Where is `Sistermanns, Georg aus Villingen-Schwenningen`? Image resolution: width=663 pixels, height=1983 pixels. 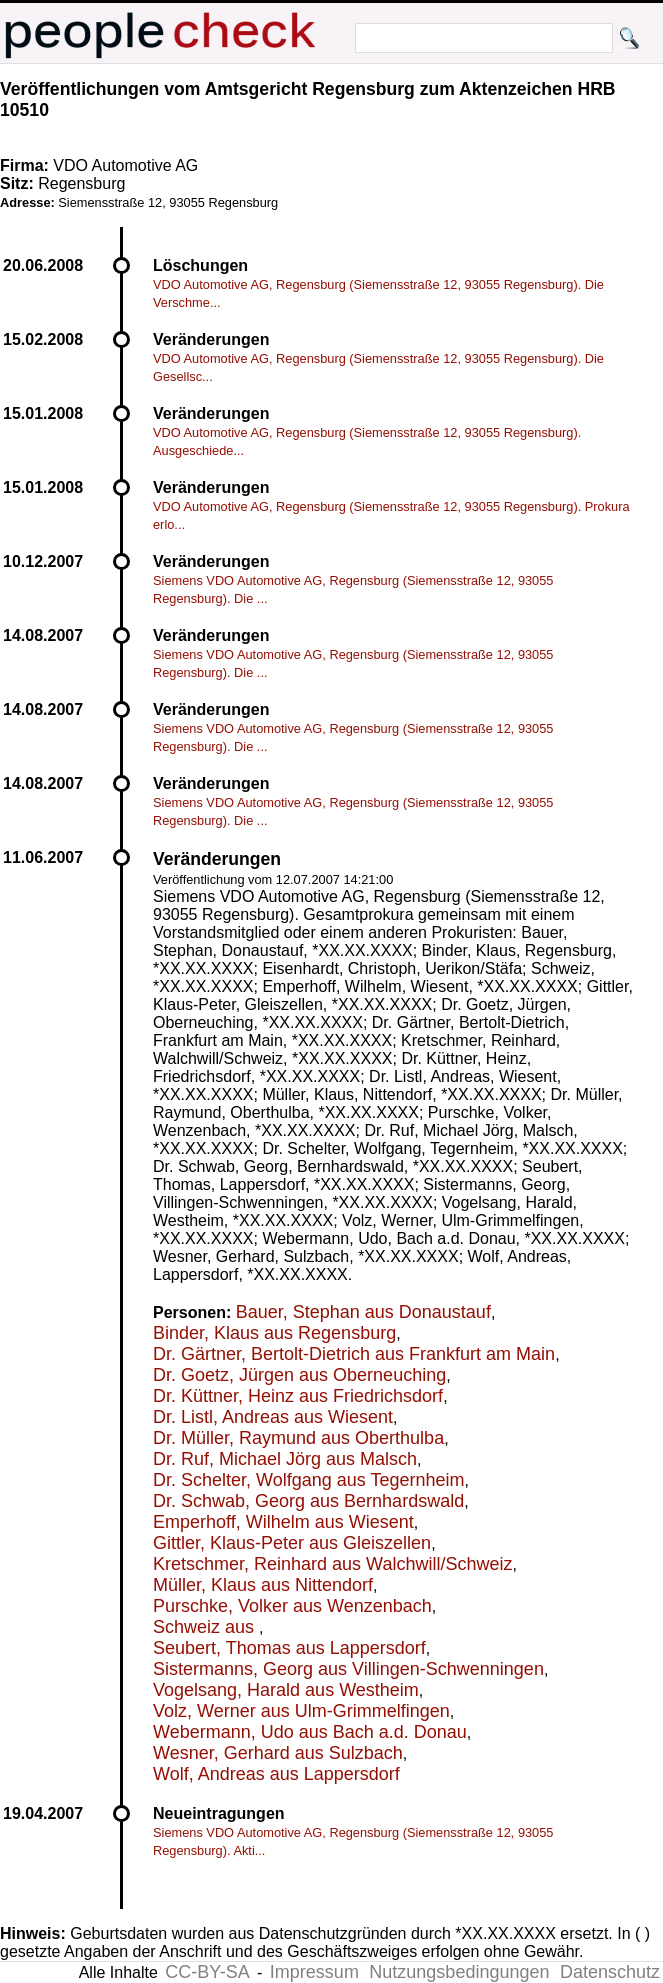
Sistermanns, Georg aus Villingen-Schwenningen is located at coordinates (348, 1669).